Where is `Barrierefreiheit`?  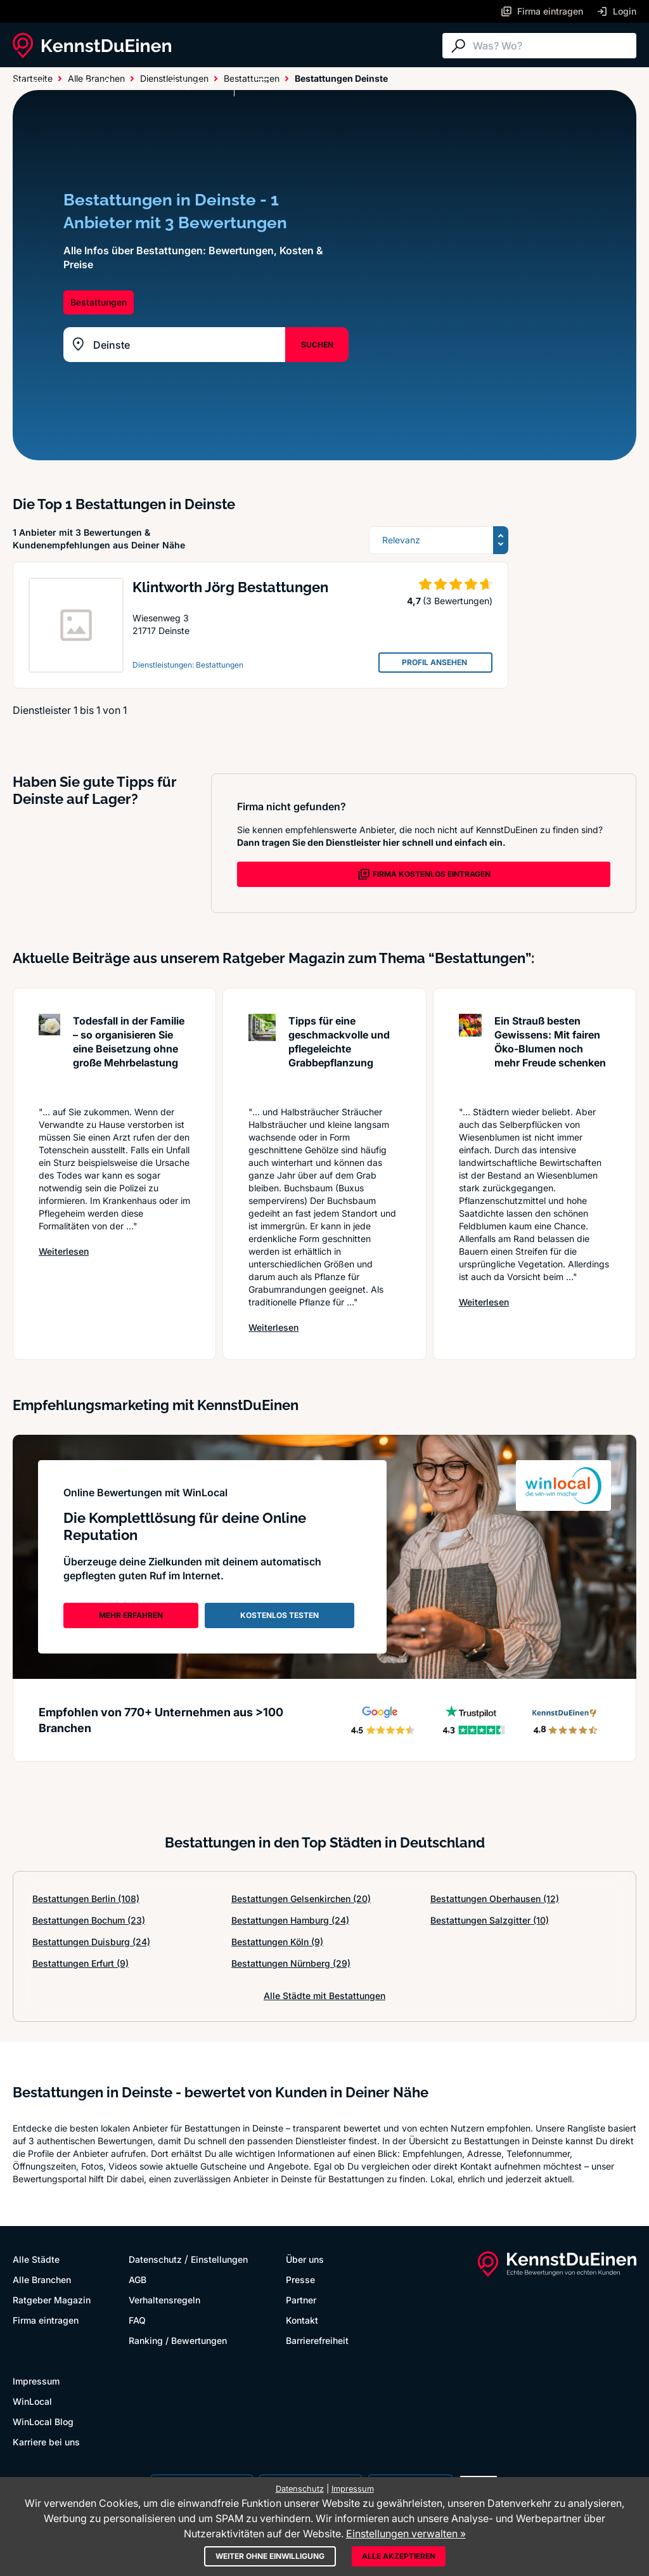 Barrierefreiheit is located at coordinates (317, 2340).